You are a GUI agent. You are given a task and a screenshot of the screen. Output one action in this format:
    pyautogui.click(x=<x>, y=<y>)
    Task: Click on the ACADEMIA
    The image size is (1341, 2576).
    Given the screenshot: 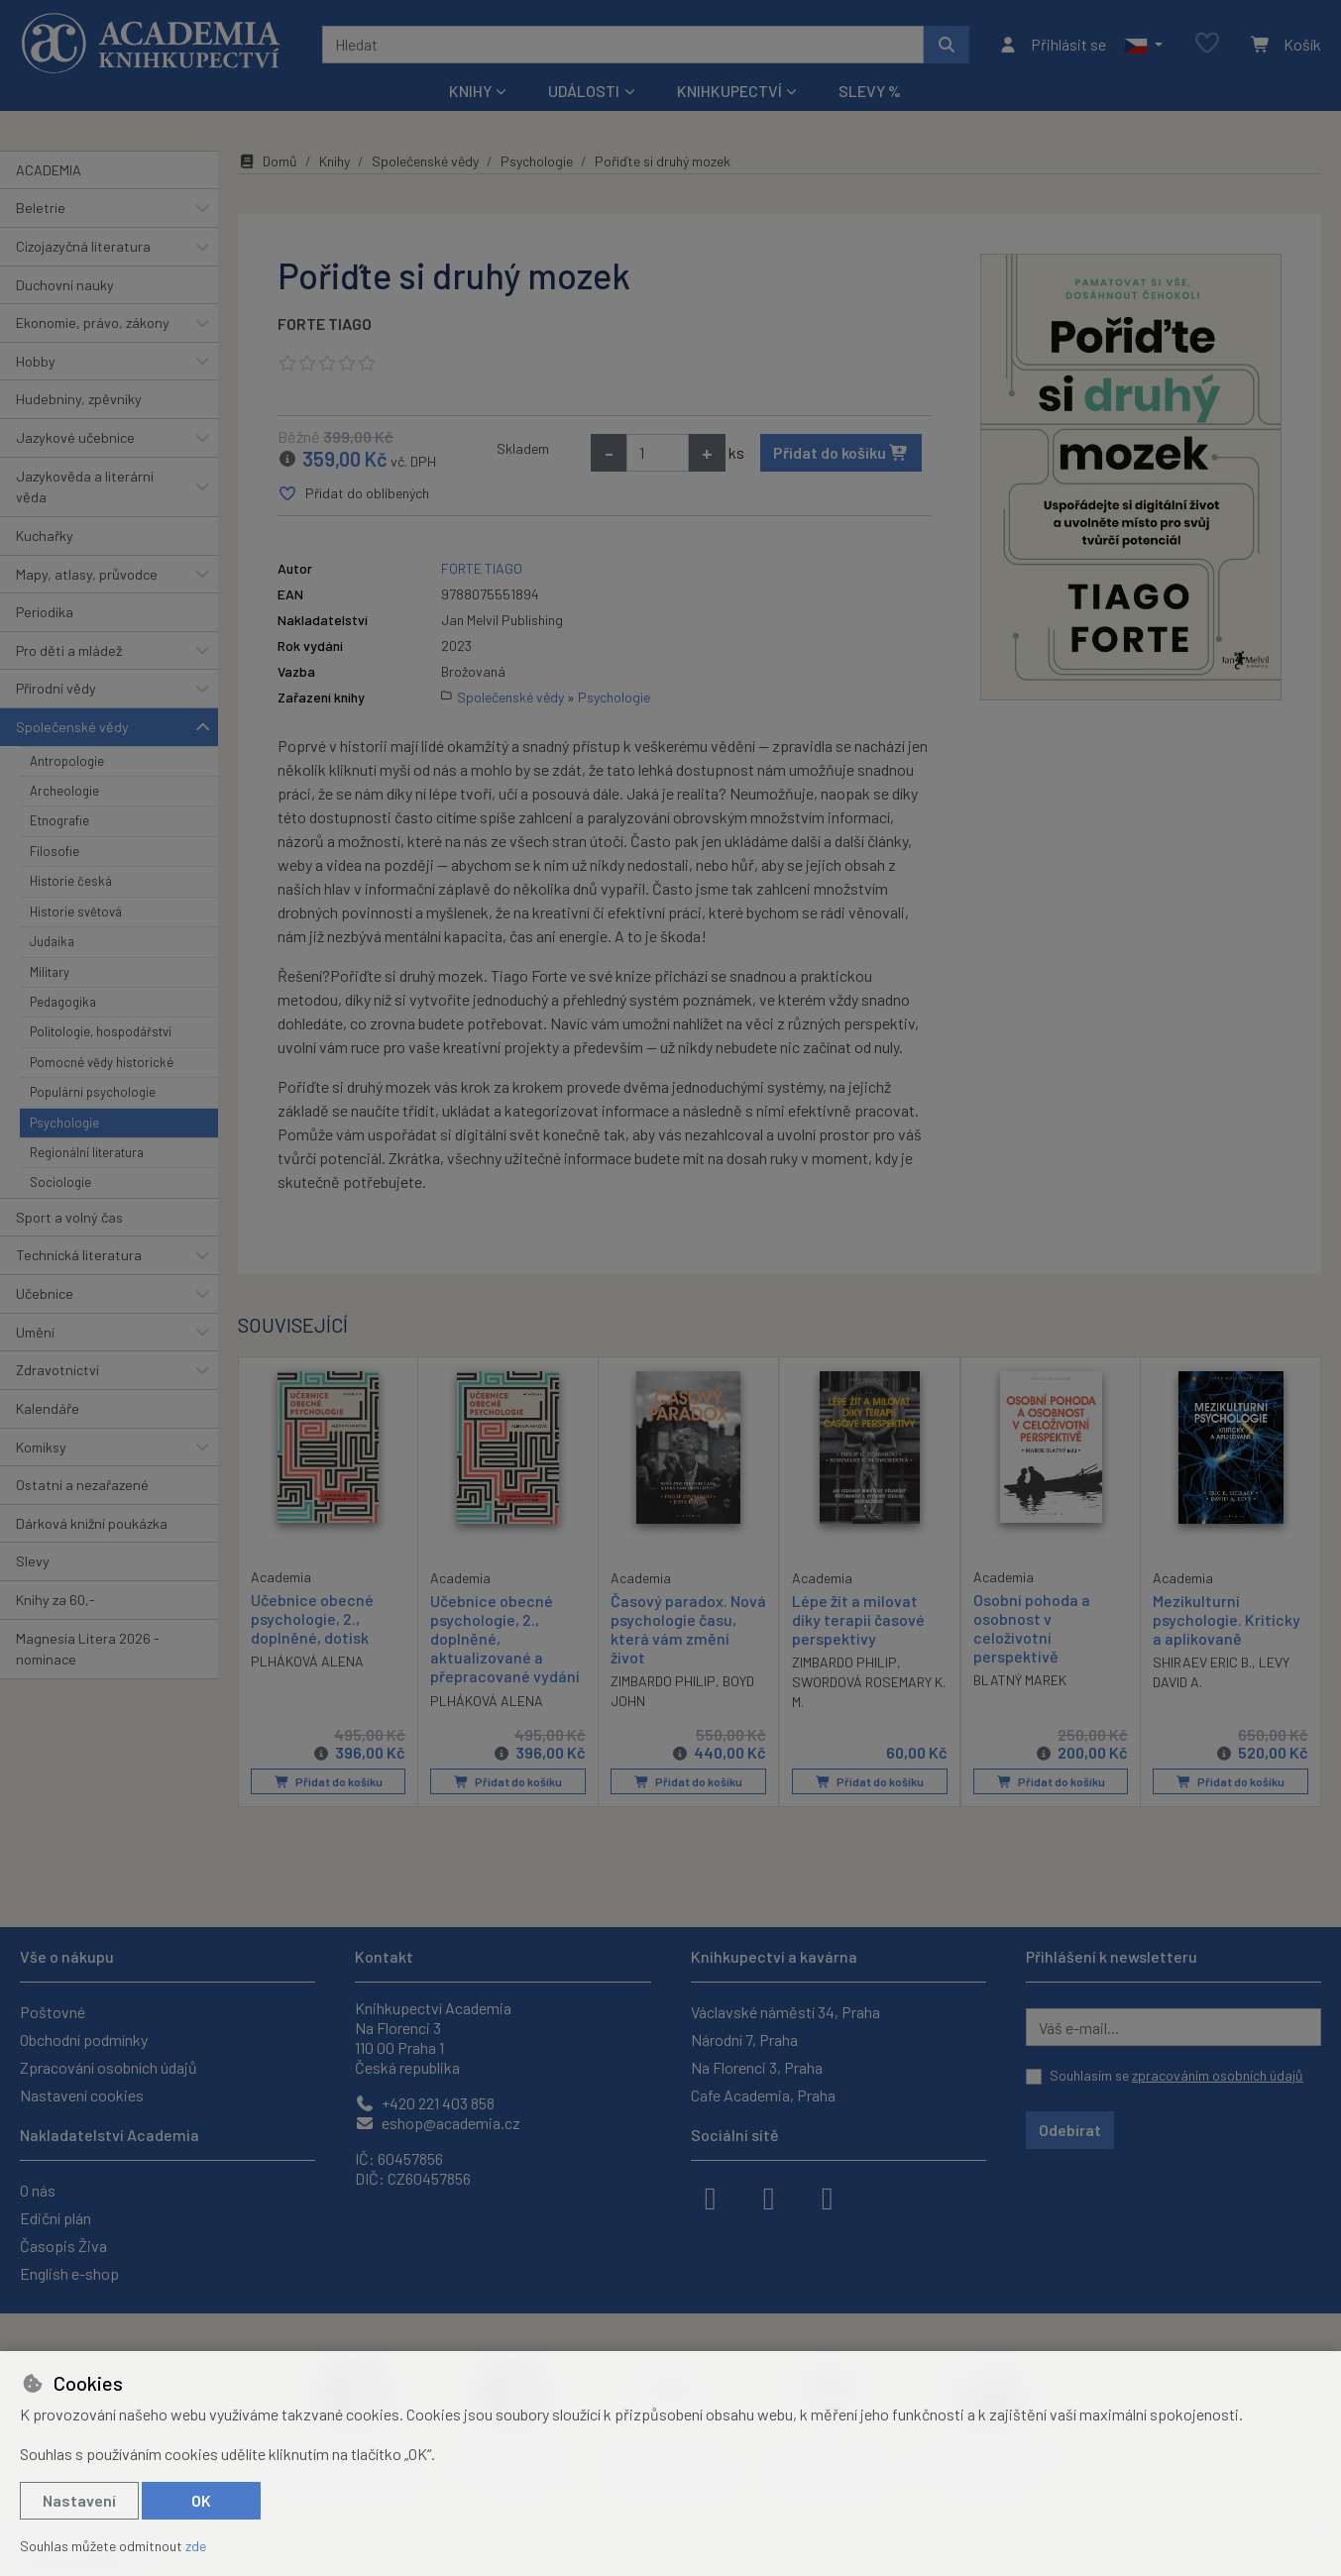 What is the action you would take?
    pyautogui.click(x=48, y=169)
    